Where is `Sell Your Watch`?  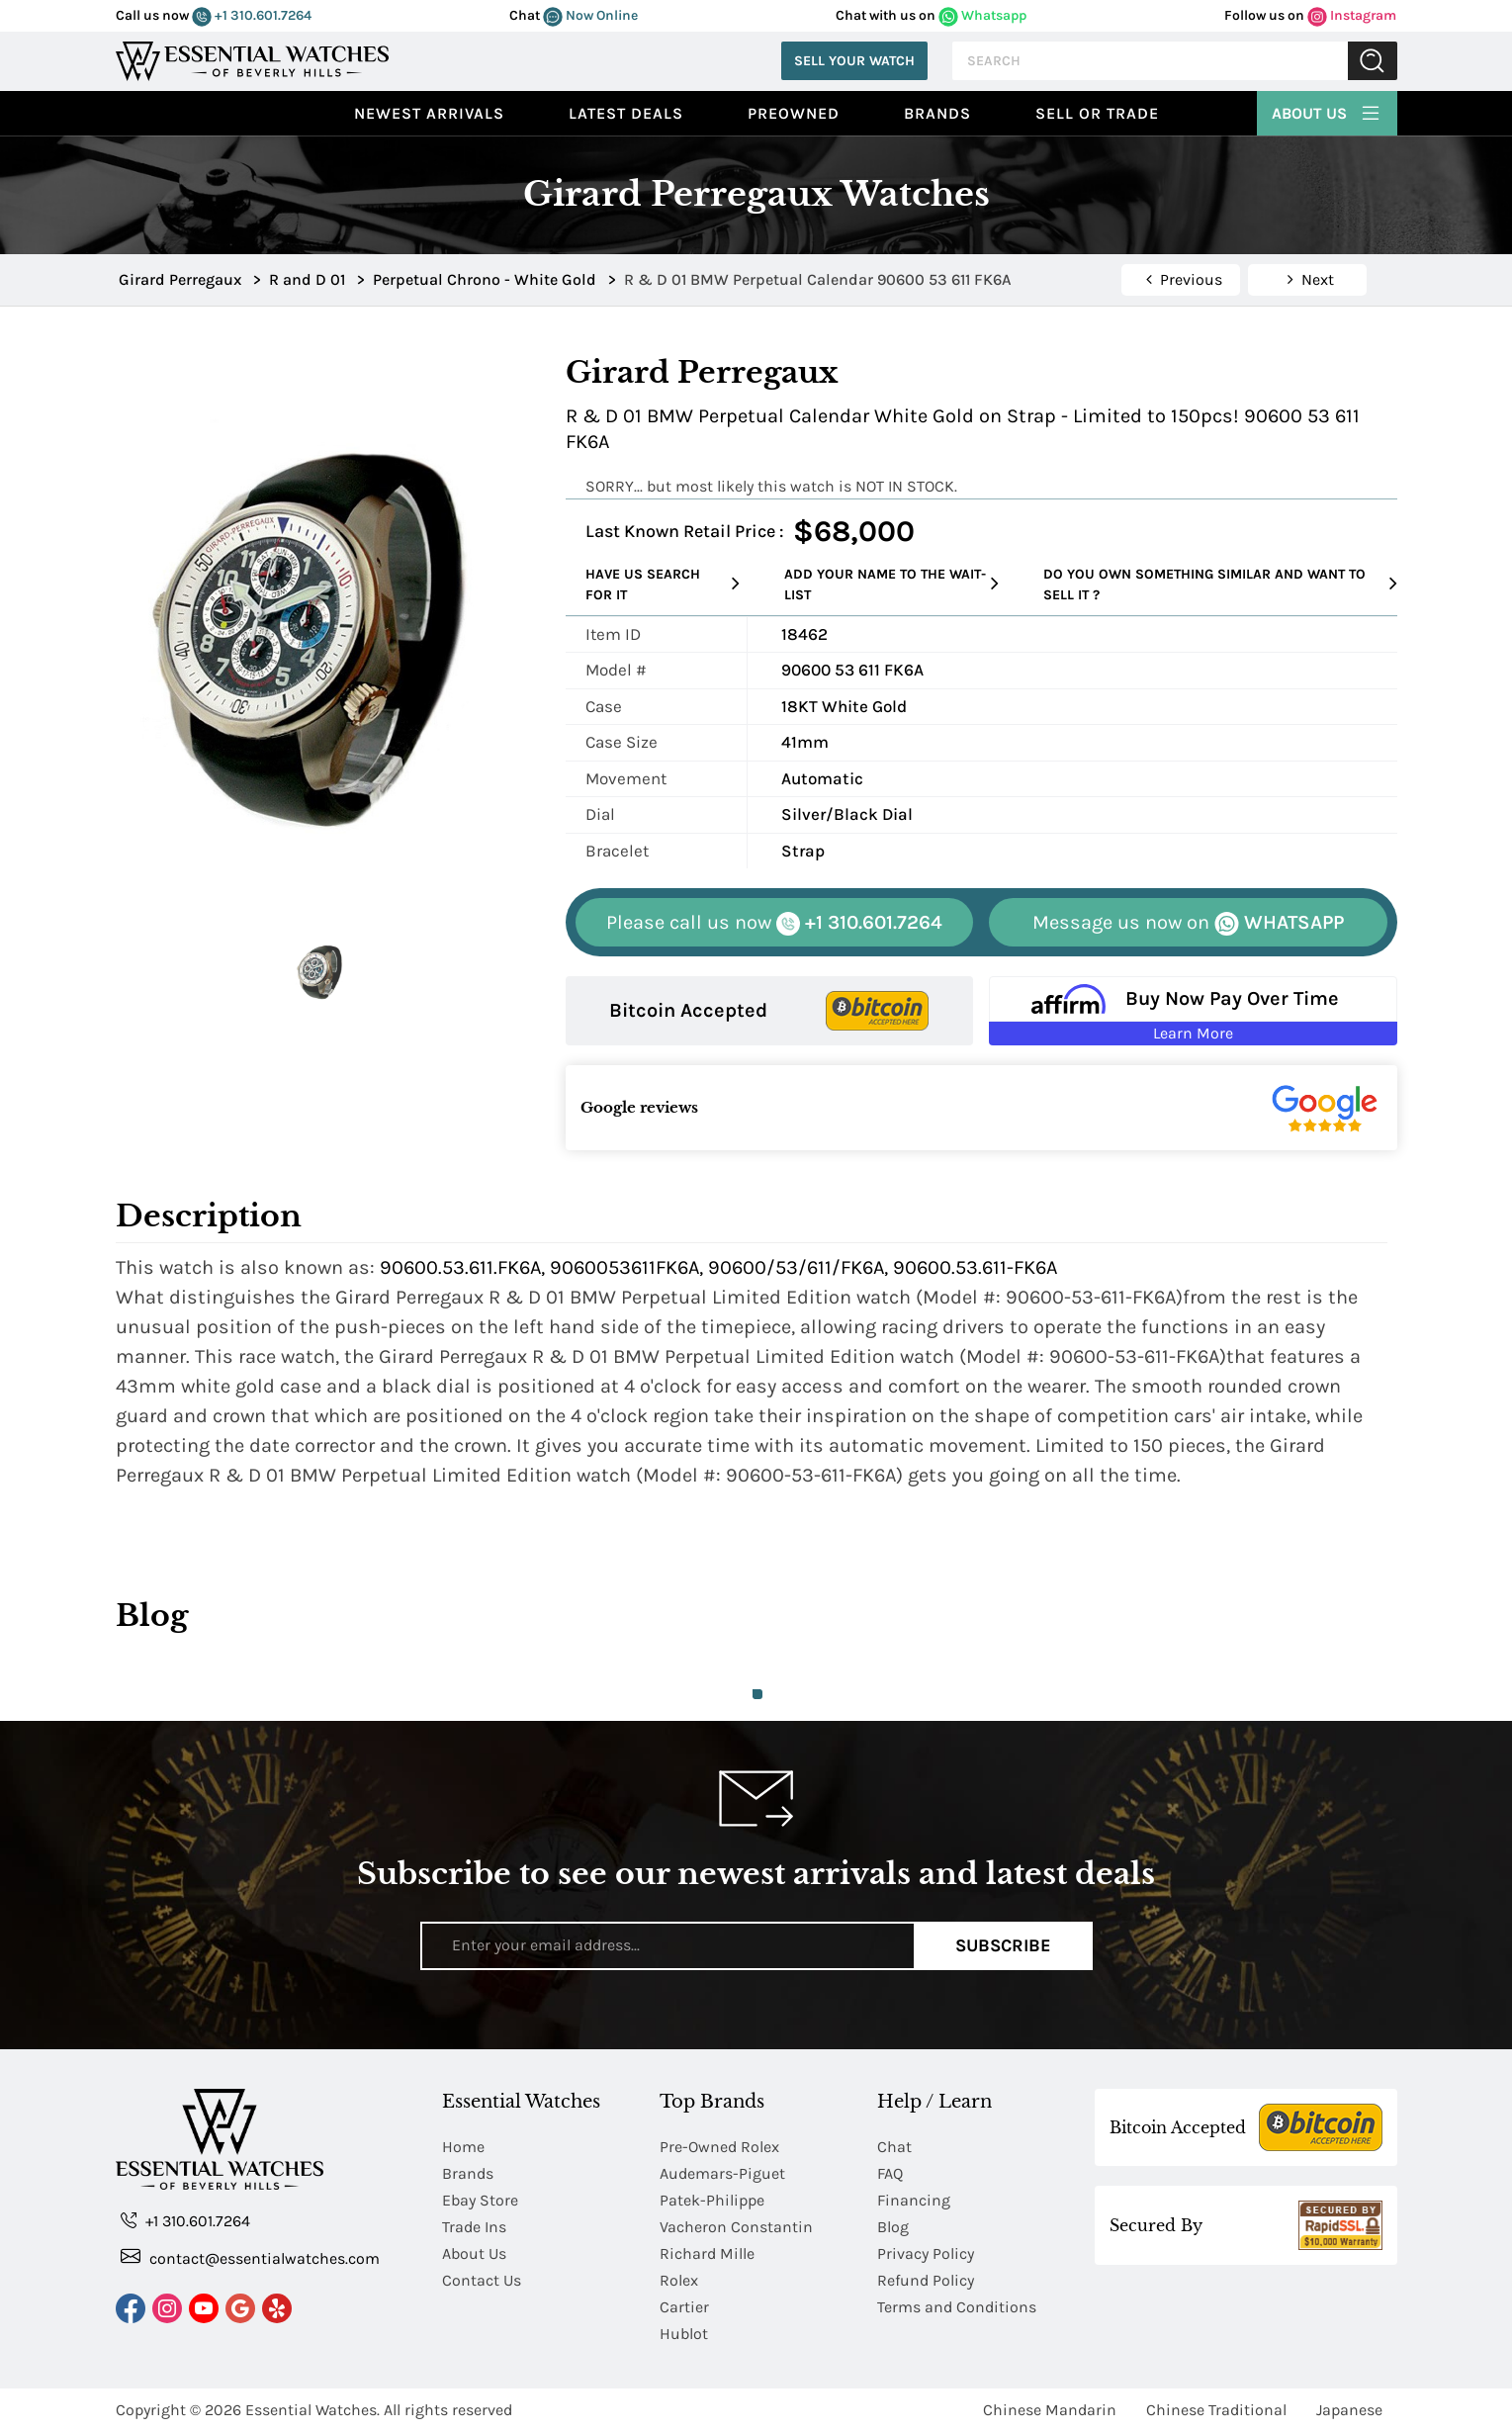 Sell Your Watch is located at coordinates (854, 60).